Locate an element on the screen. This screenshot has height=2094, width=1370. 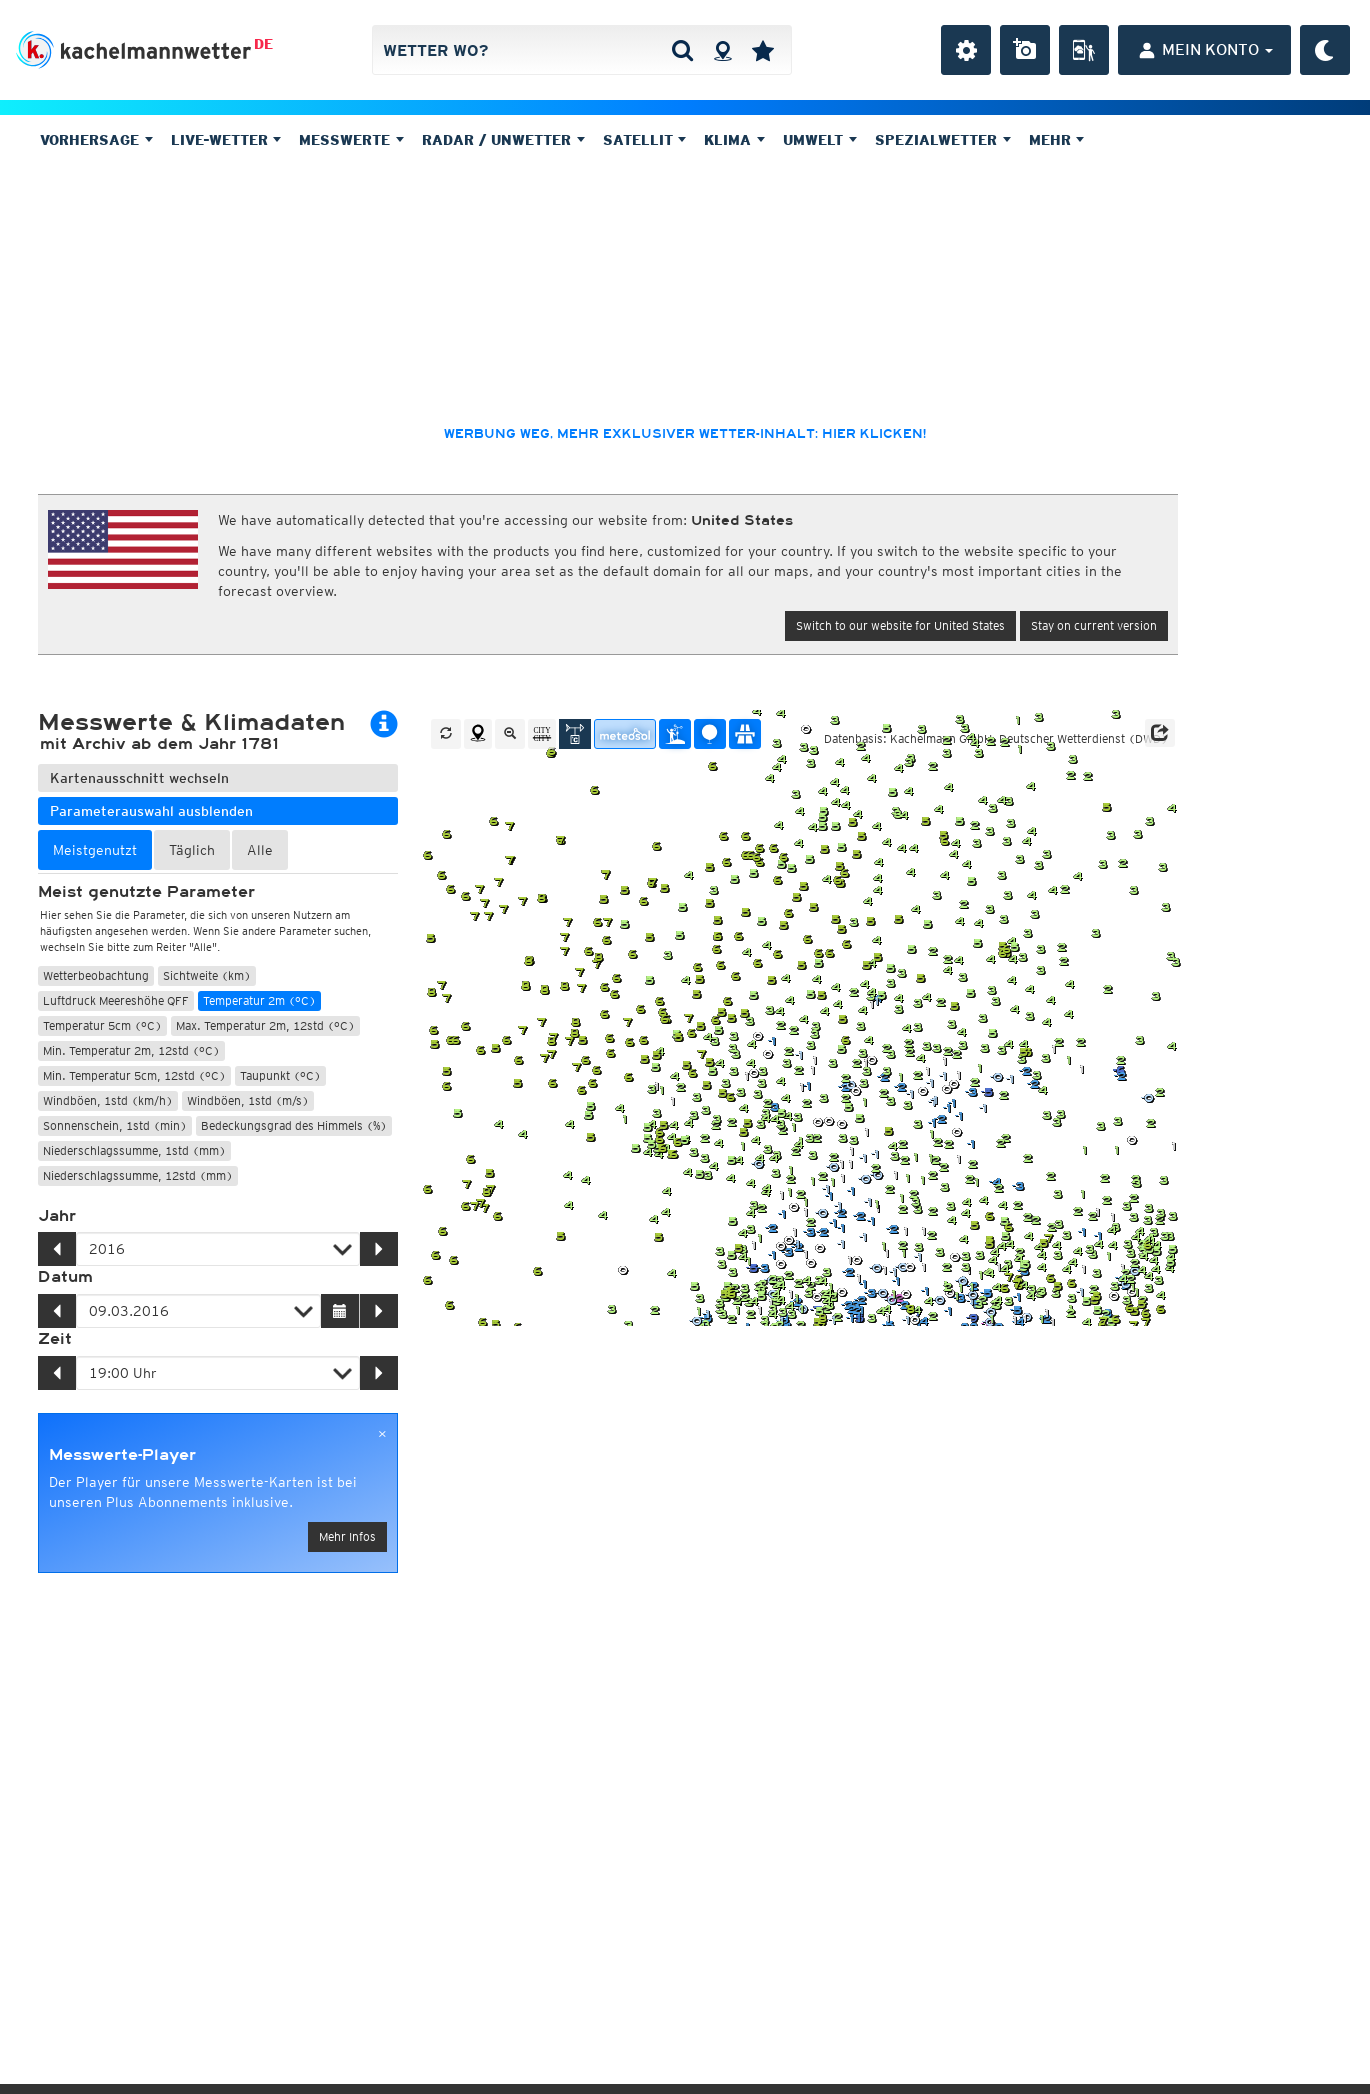
Switch to our website for United States is located at coordinates (900, 625).